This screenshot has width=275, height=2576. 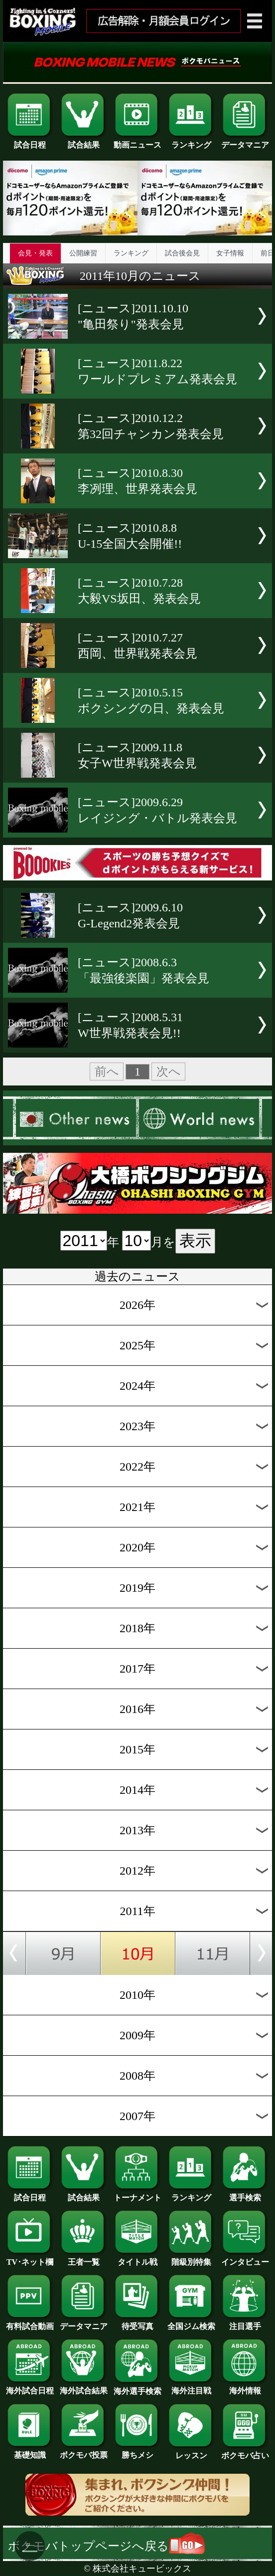 What do you see at coordinates (35, 253) in the screenshot?
I see `会見・発表` at bounding box center [35, 253].